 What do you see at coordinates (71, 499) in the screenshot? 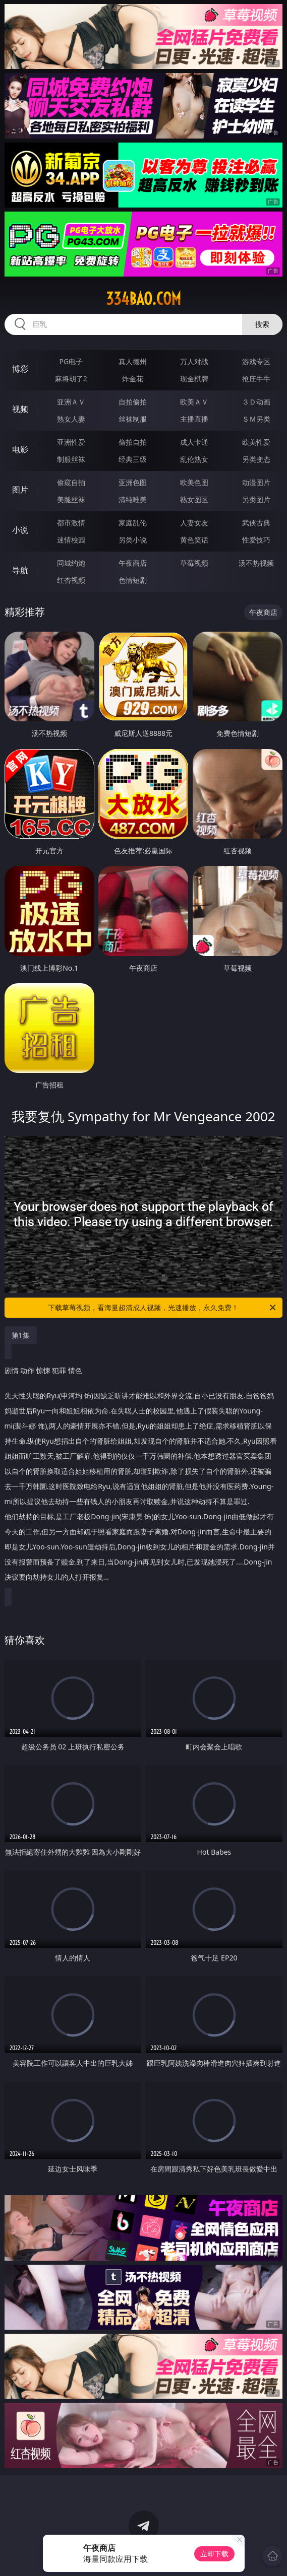
I see `美腿丝袜` at bounding box center [71, 499].